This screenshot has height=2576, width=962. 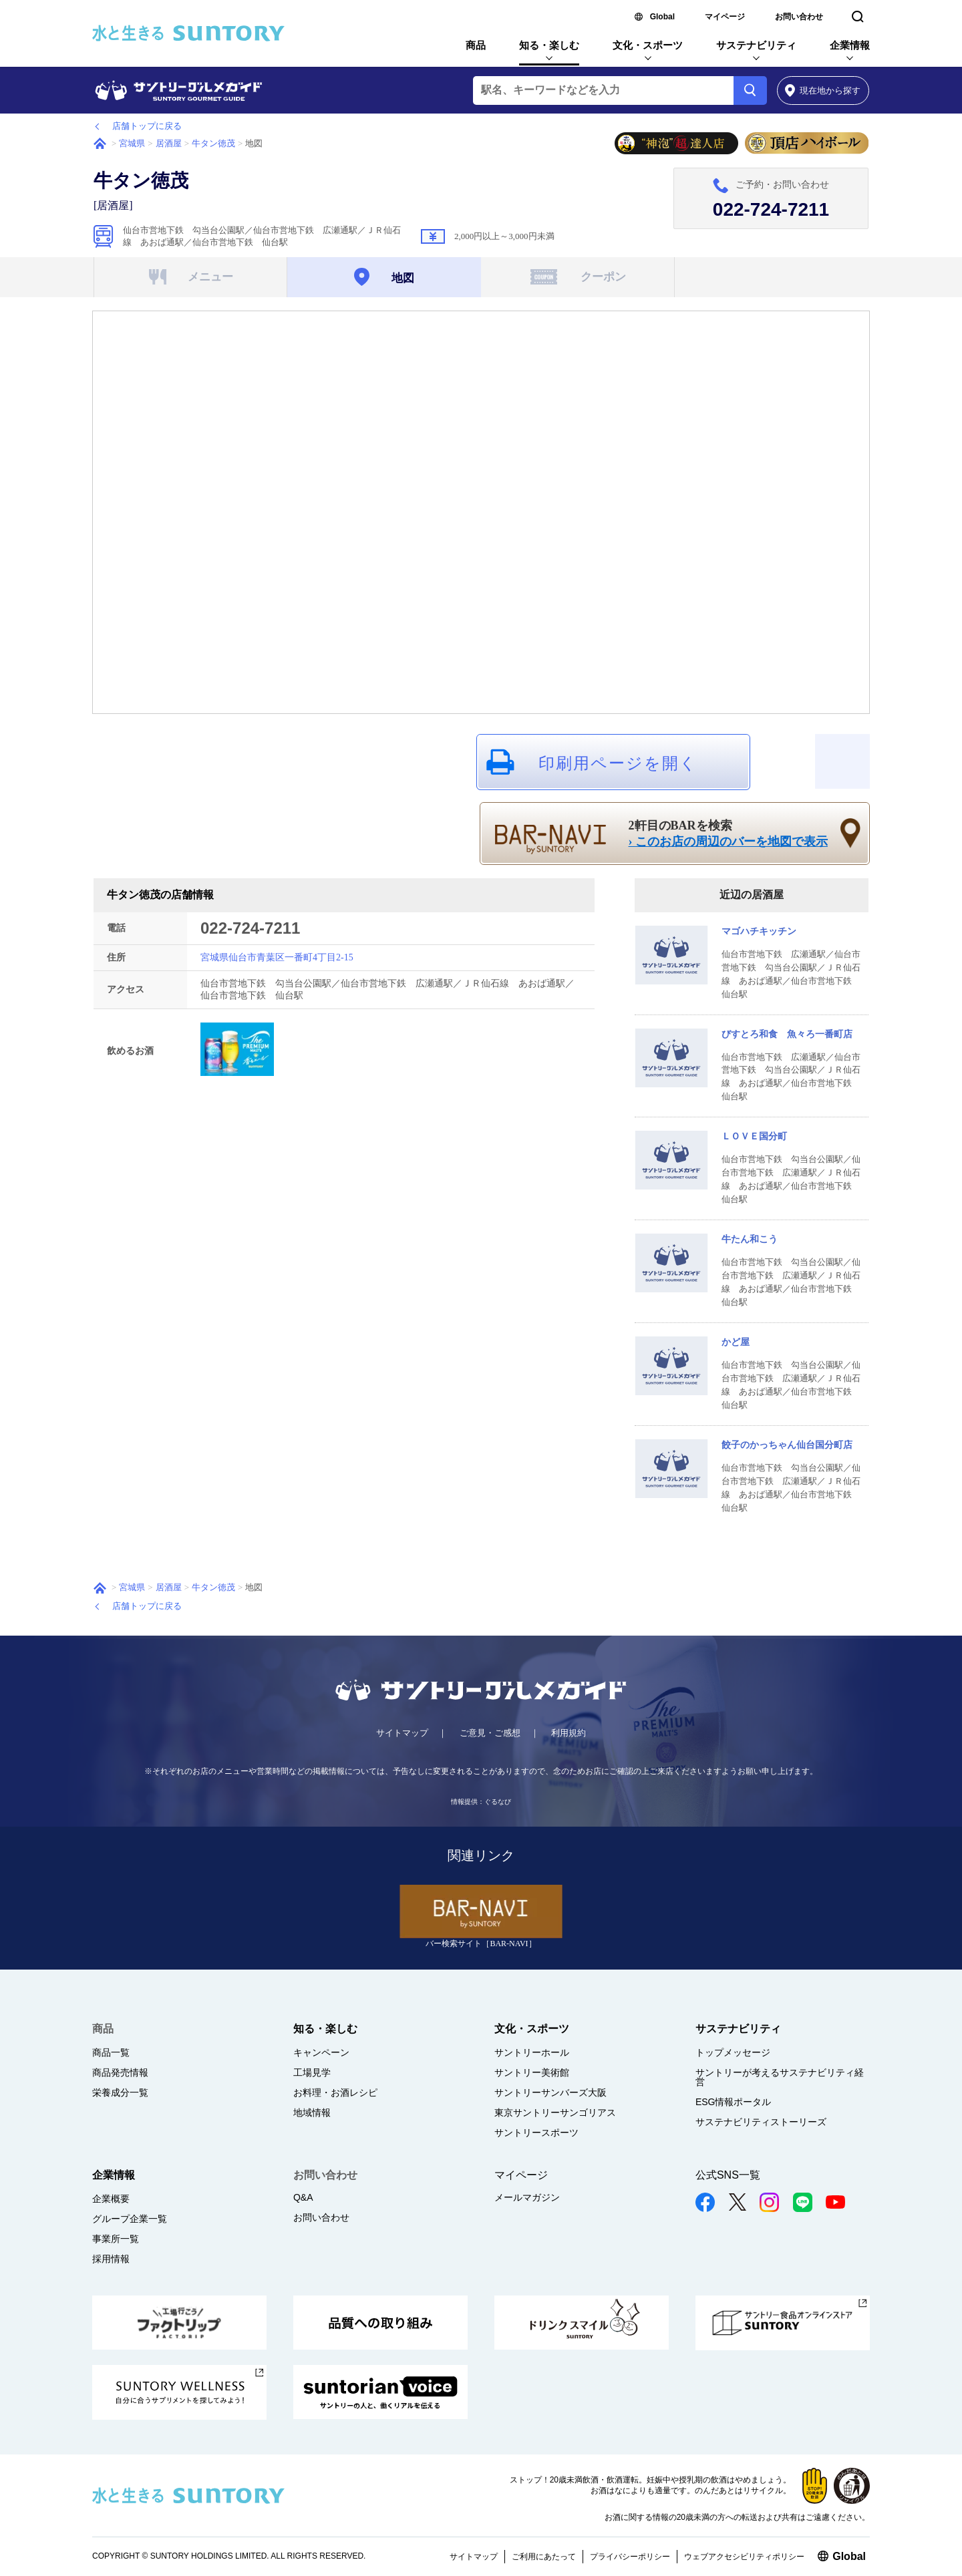 I want to click on 利用規約, so click(x=568, y=1733).